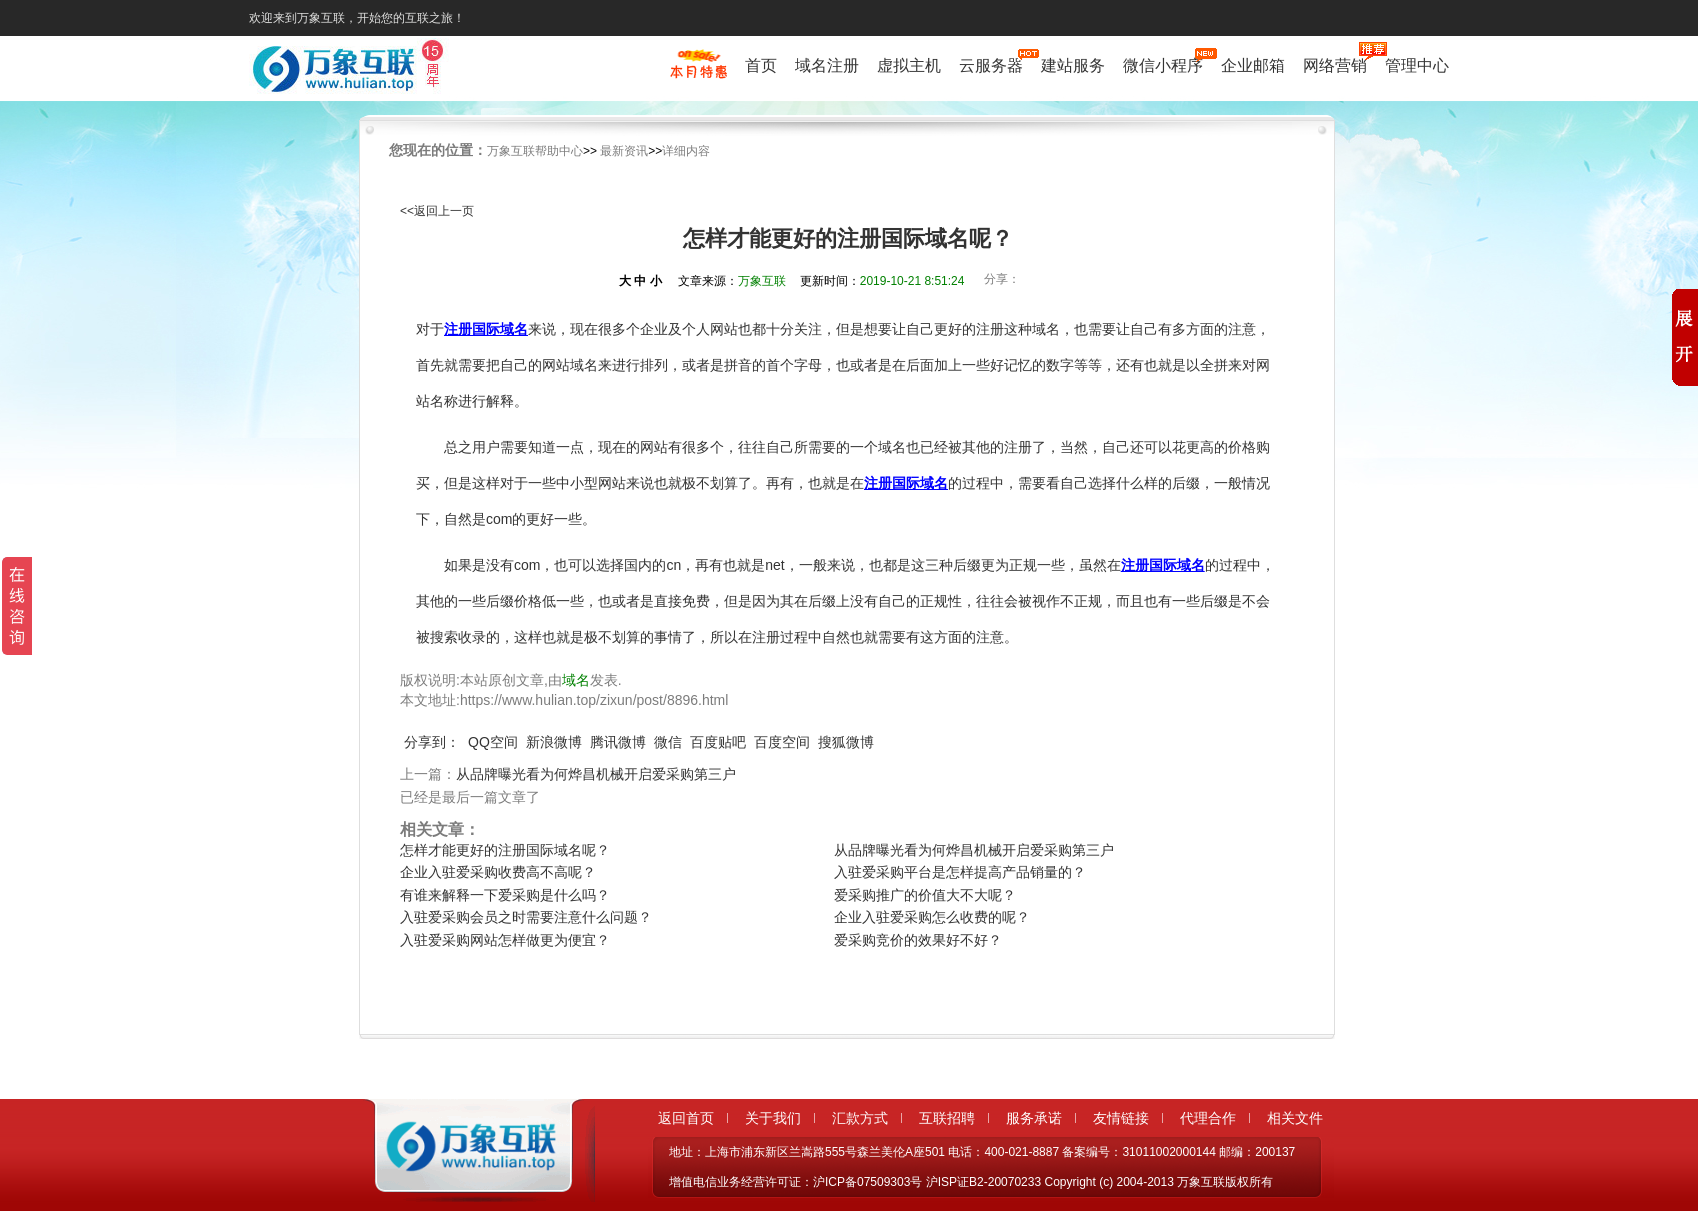 Image resolution: width=1698 pixels, height=1211 pixels. What do you see at coordinates (925, 895) in the screenshot?
I see `爱采购推广的价值大不大呢？` at bounding box center [925, 895].